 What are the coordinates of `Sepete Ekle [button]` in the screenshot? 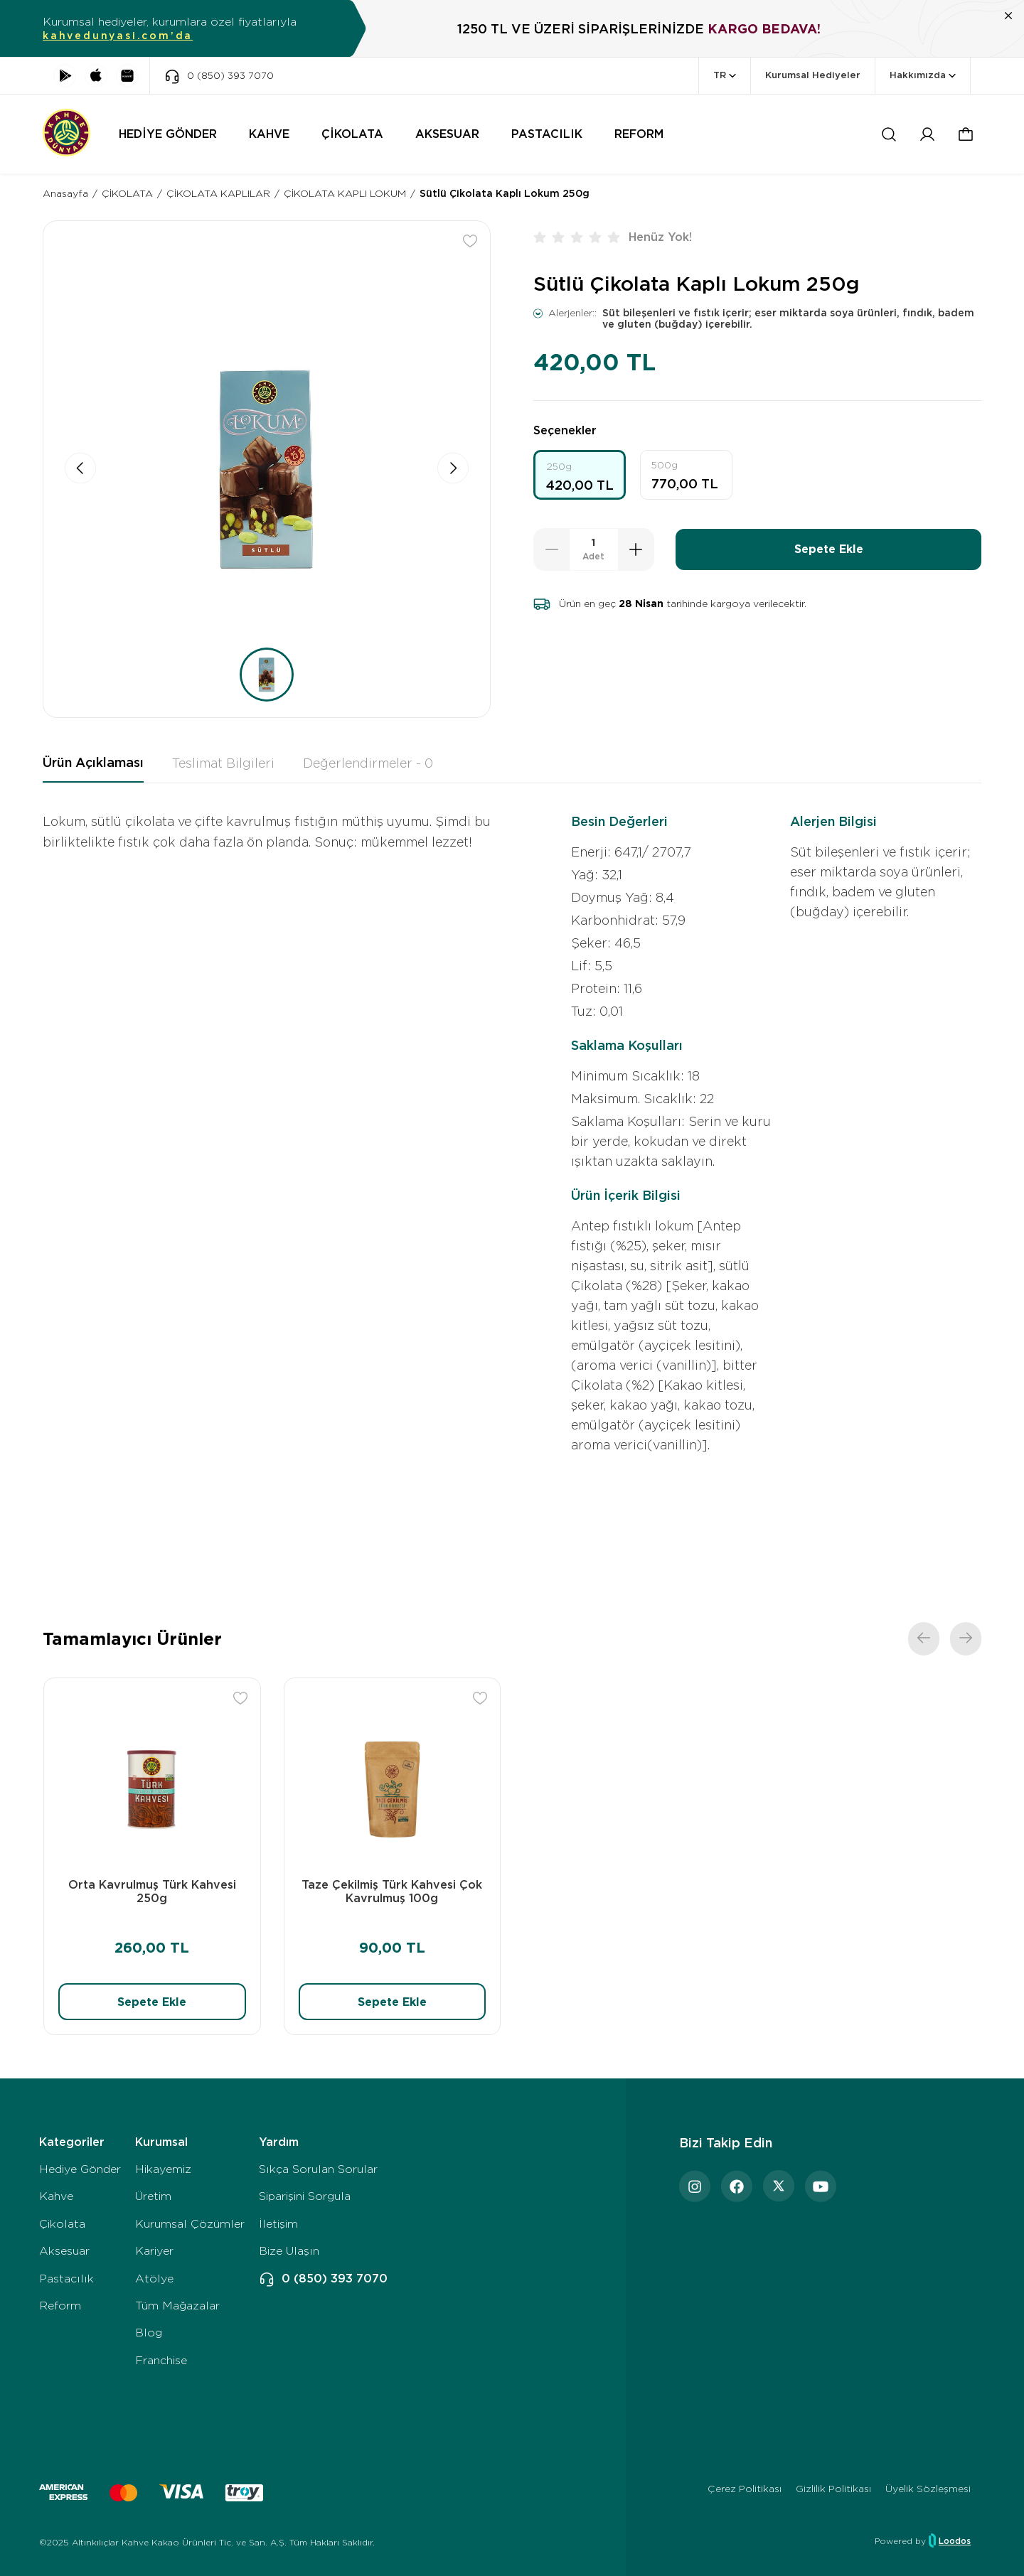 It's located at (828, 549).